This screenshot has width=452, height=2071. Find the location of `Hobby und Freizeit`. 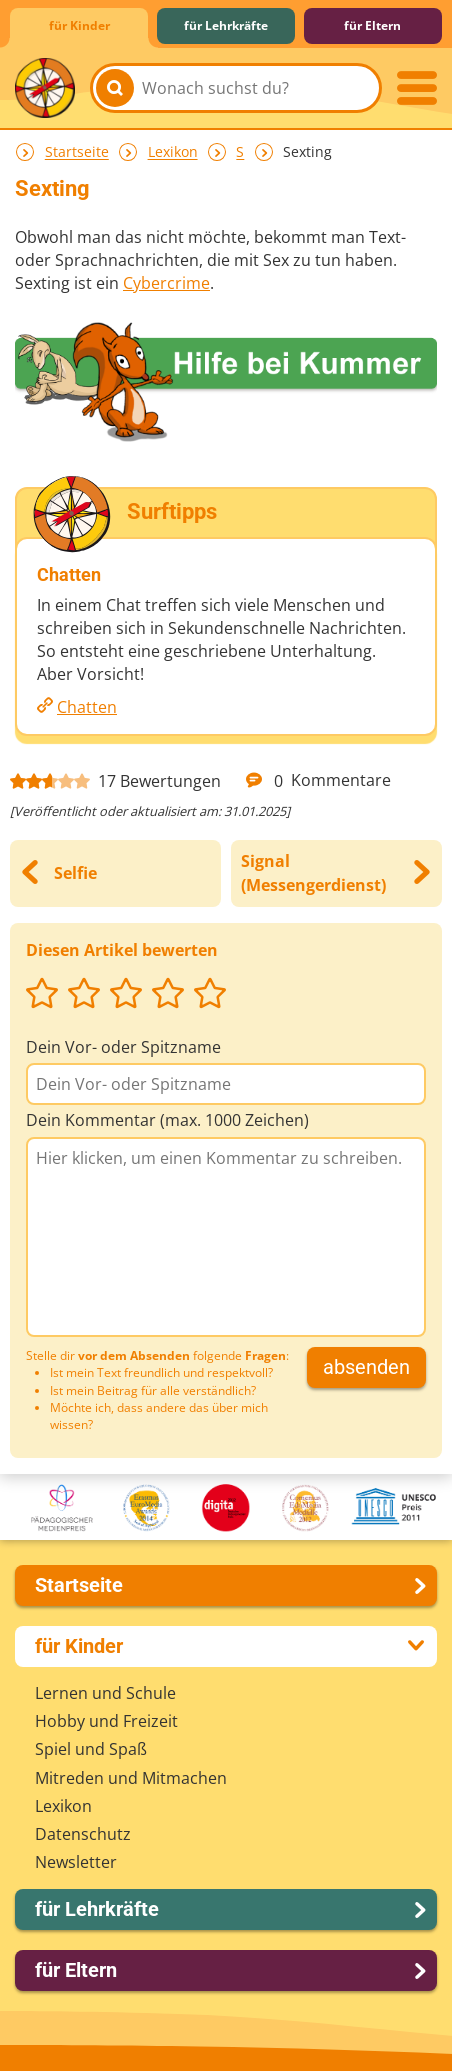

Hobby und Freizeit is located at coordinates (106, 1721).